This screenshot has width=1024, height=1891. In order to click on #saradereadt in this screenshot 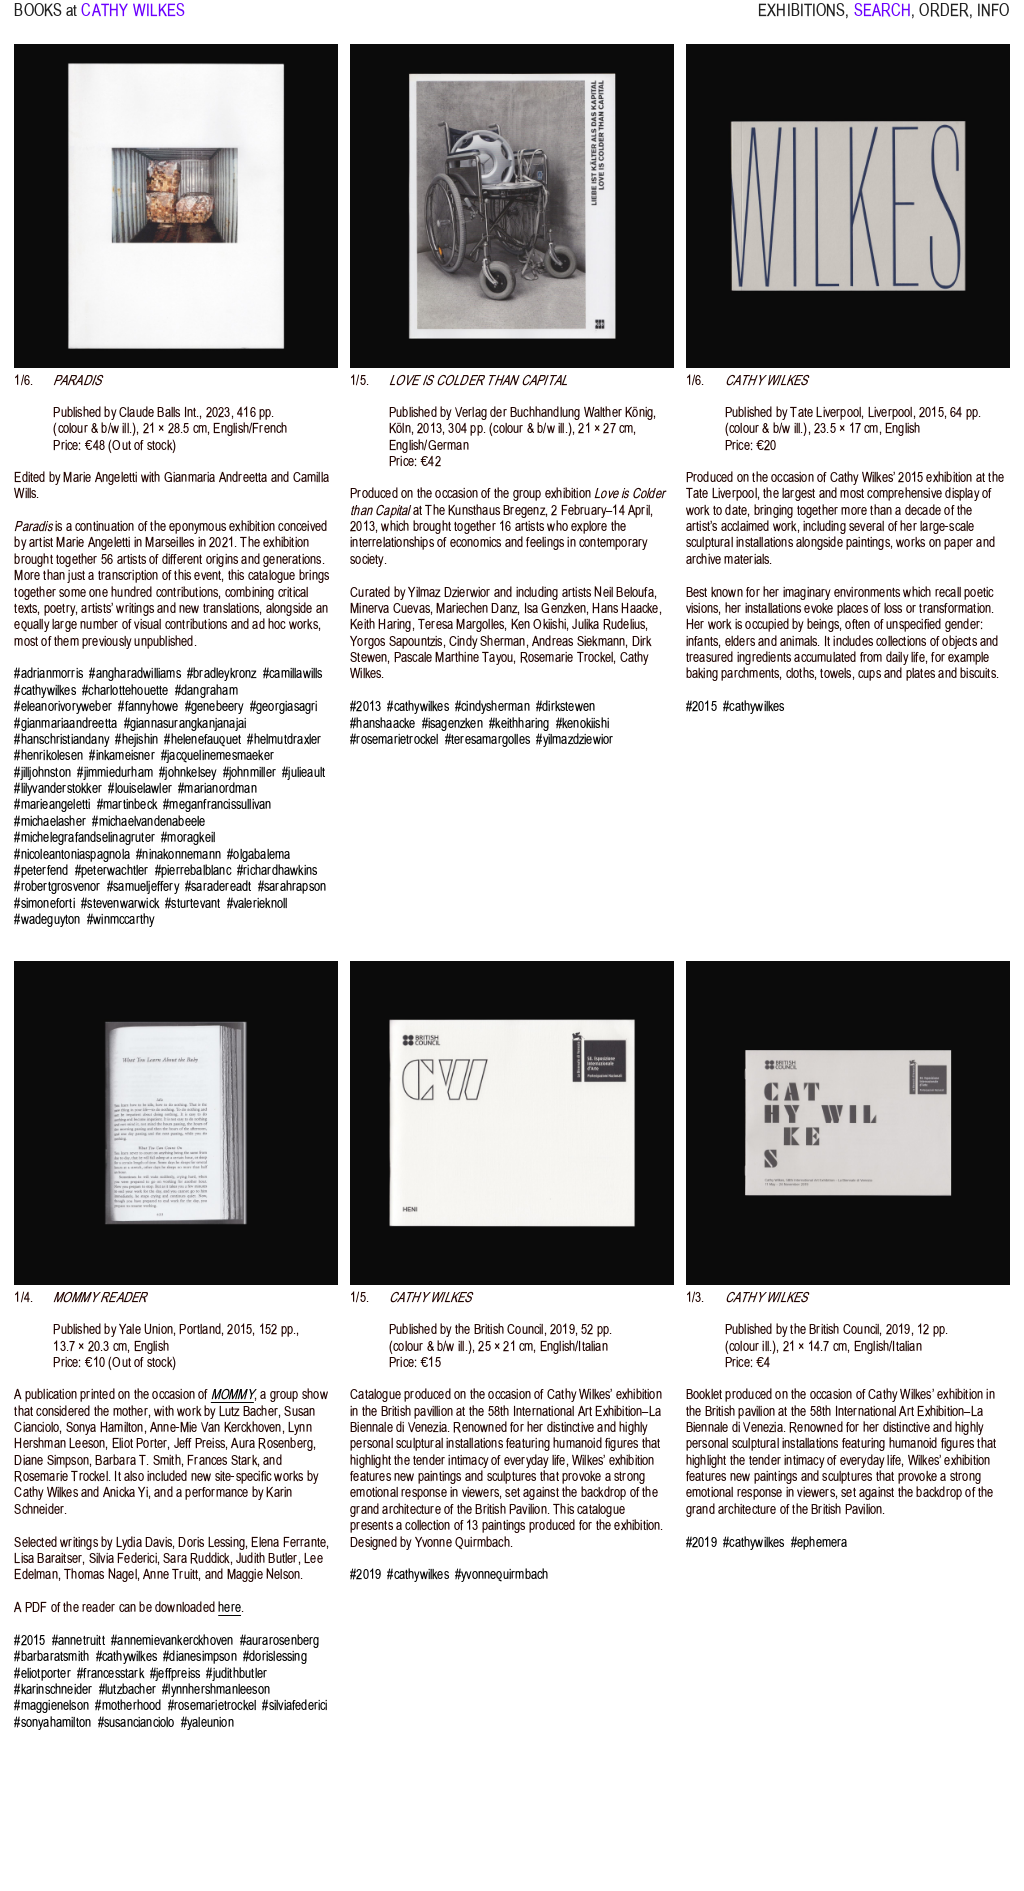, I will do `click(218, 886)`.